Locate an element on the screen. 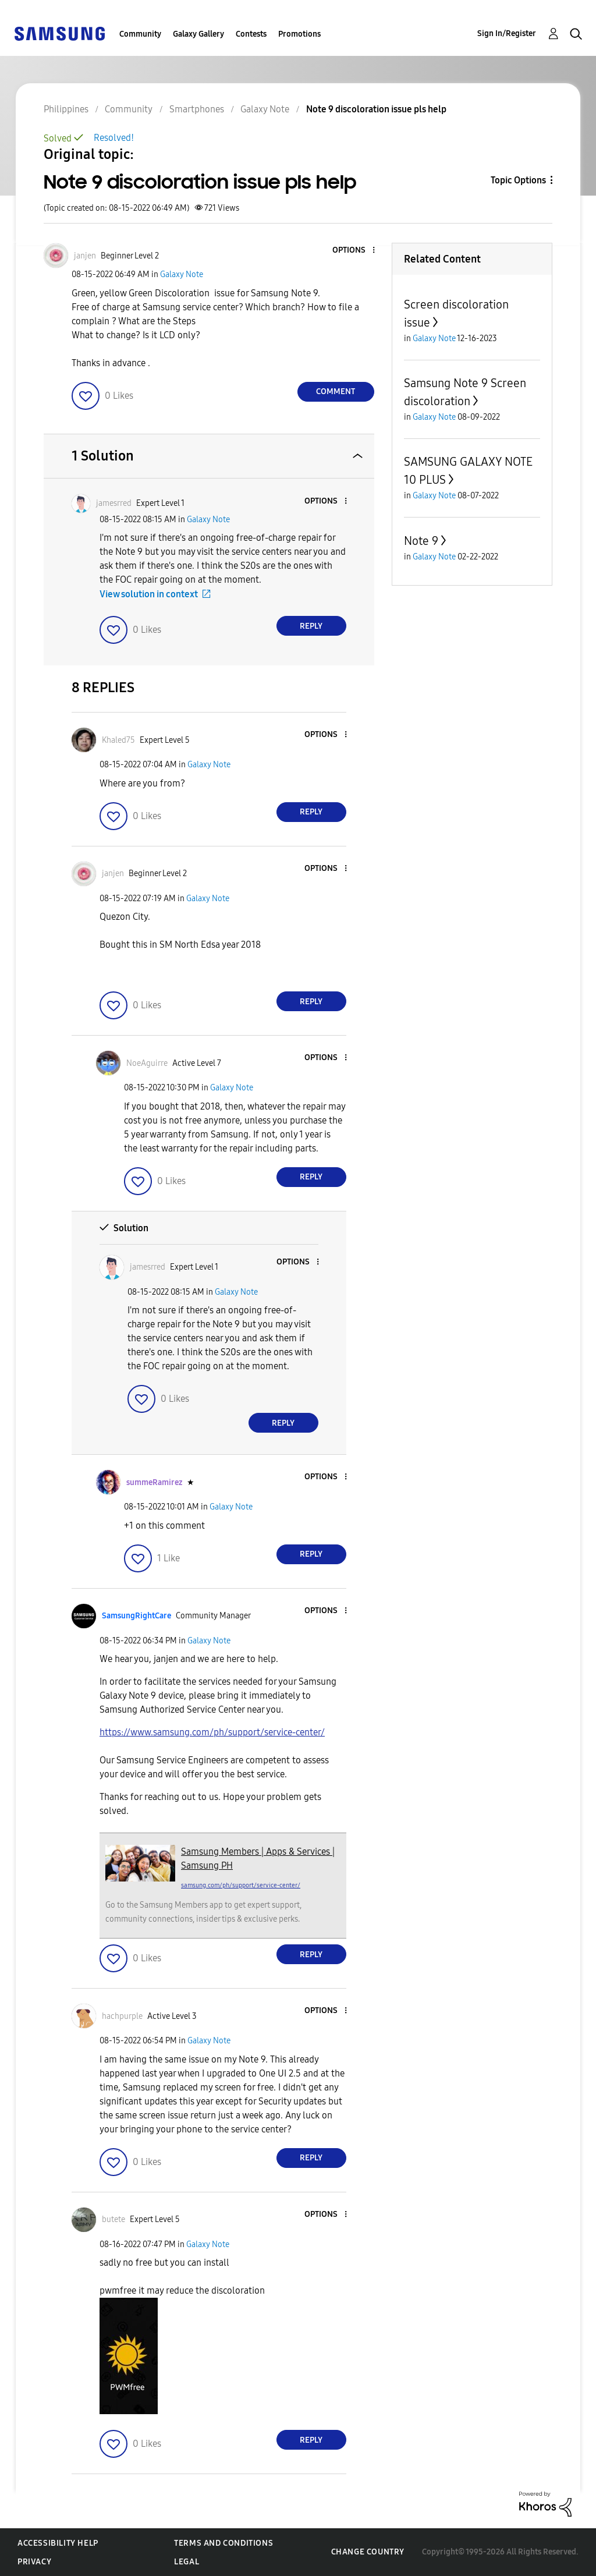  Galaxy Note is located at coordinates (181, 274).